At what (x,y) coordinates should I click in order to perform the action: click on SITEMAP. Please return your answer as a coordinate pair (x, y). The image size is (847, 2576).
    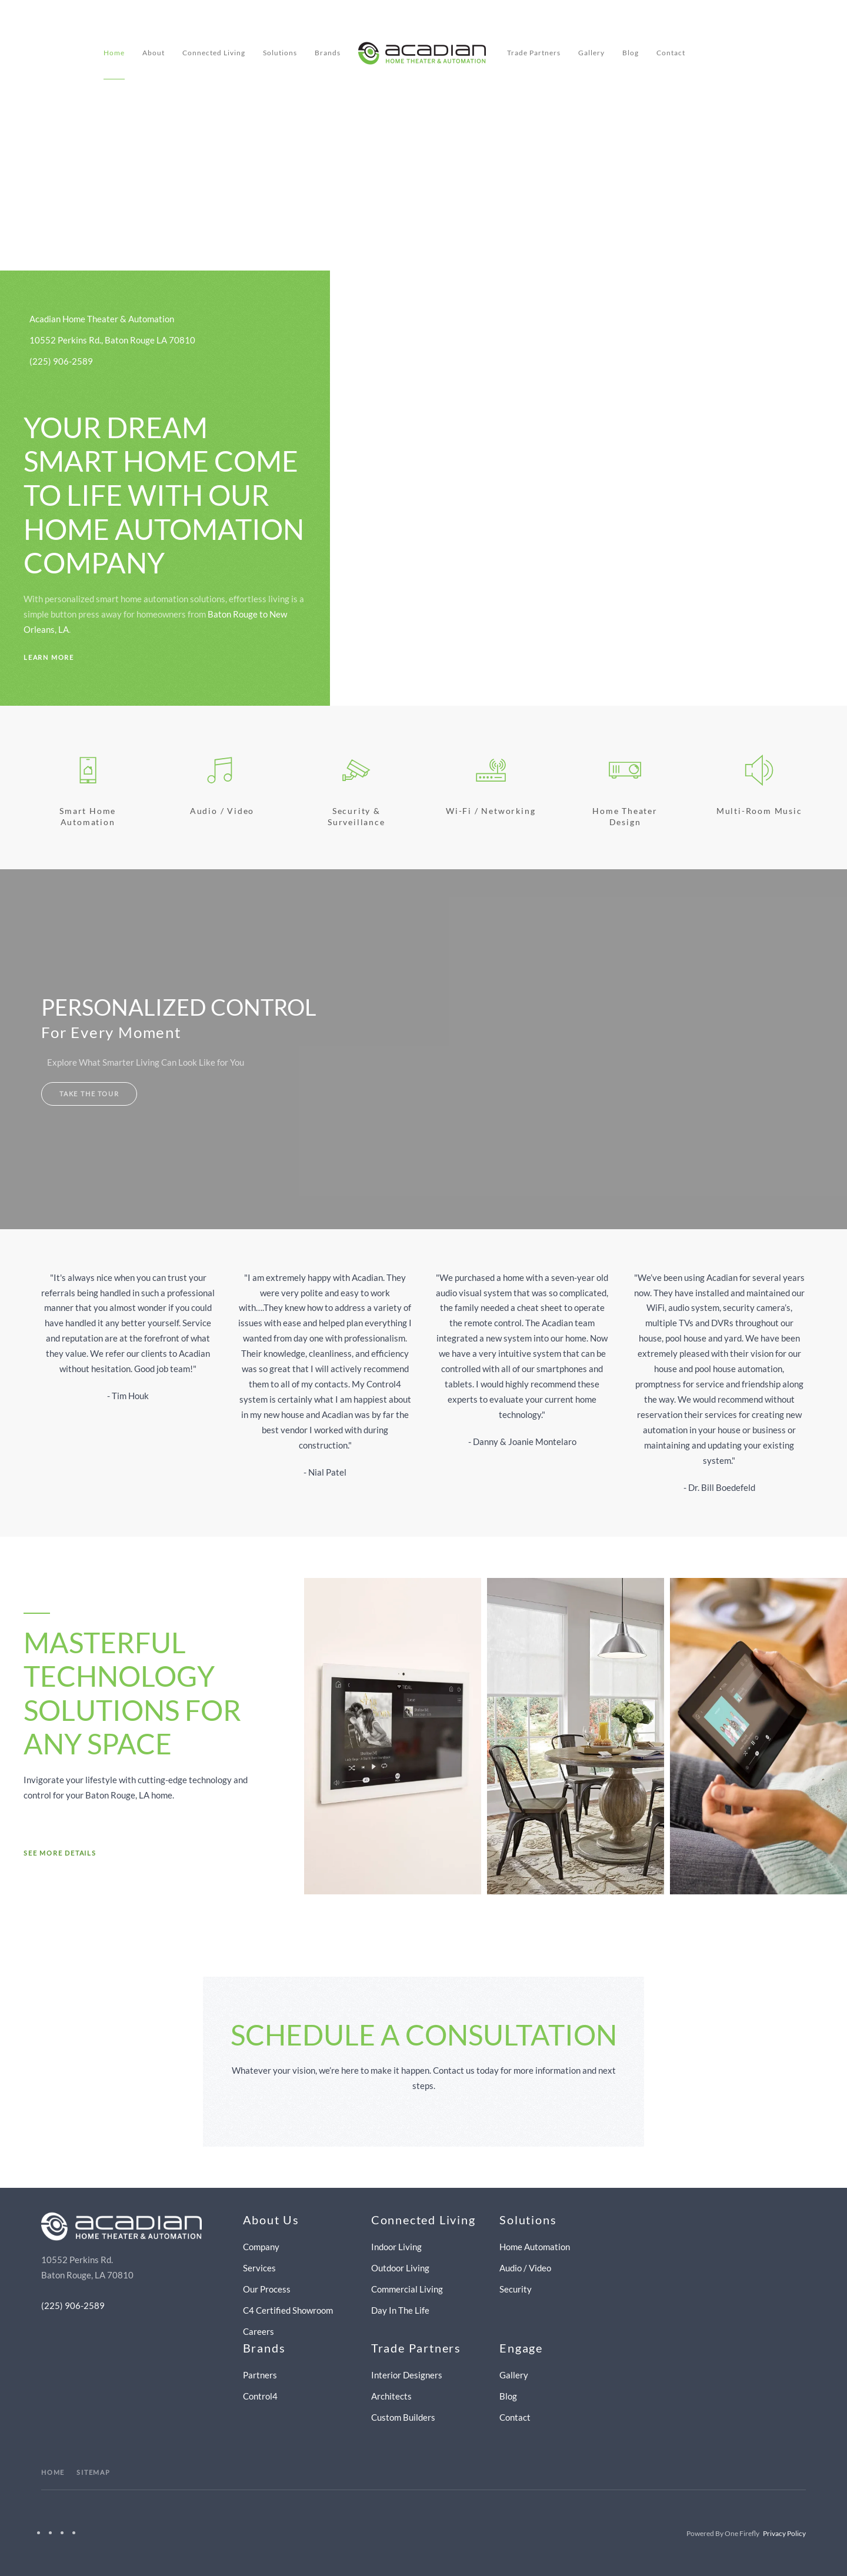
    Looking at the image, I should click on (93, 2472).